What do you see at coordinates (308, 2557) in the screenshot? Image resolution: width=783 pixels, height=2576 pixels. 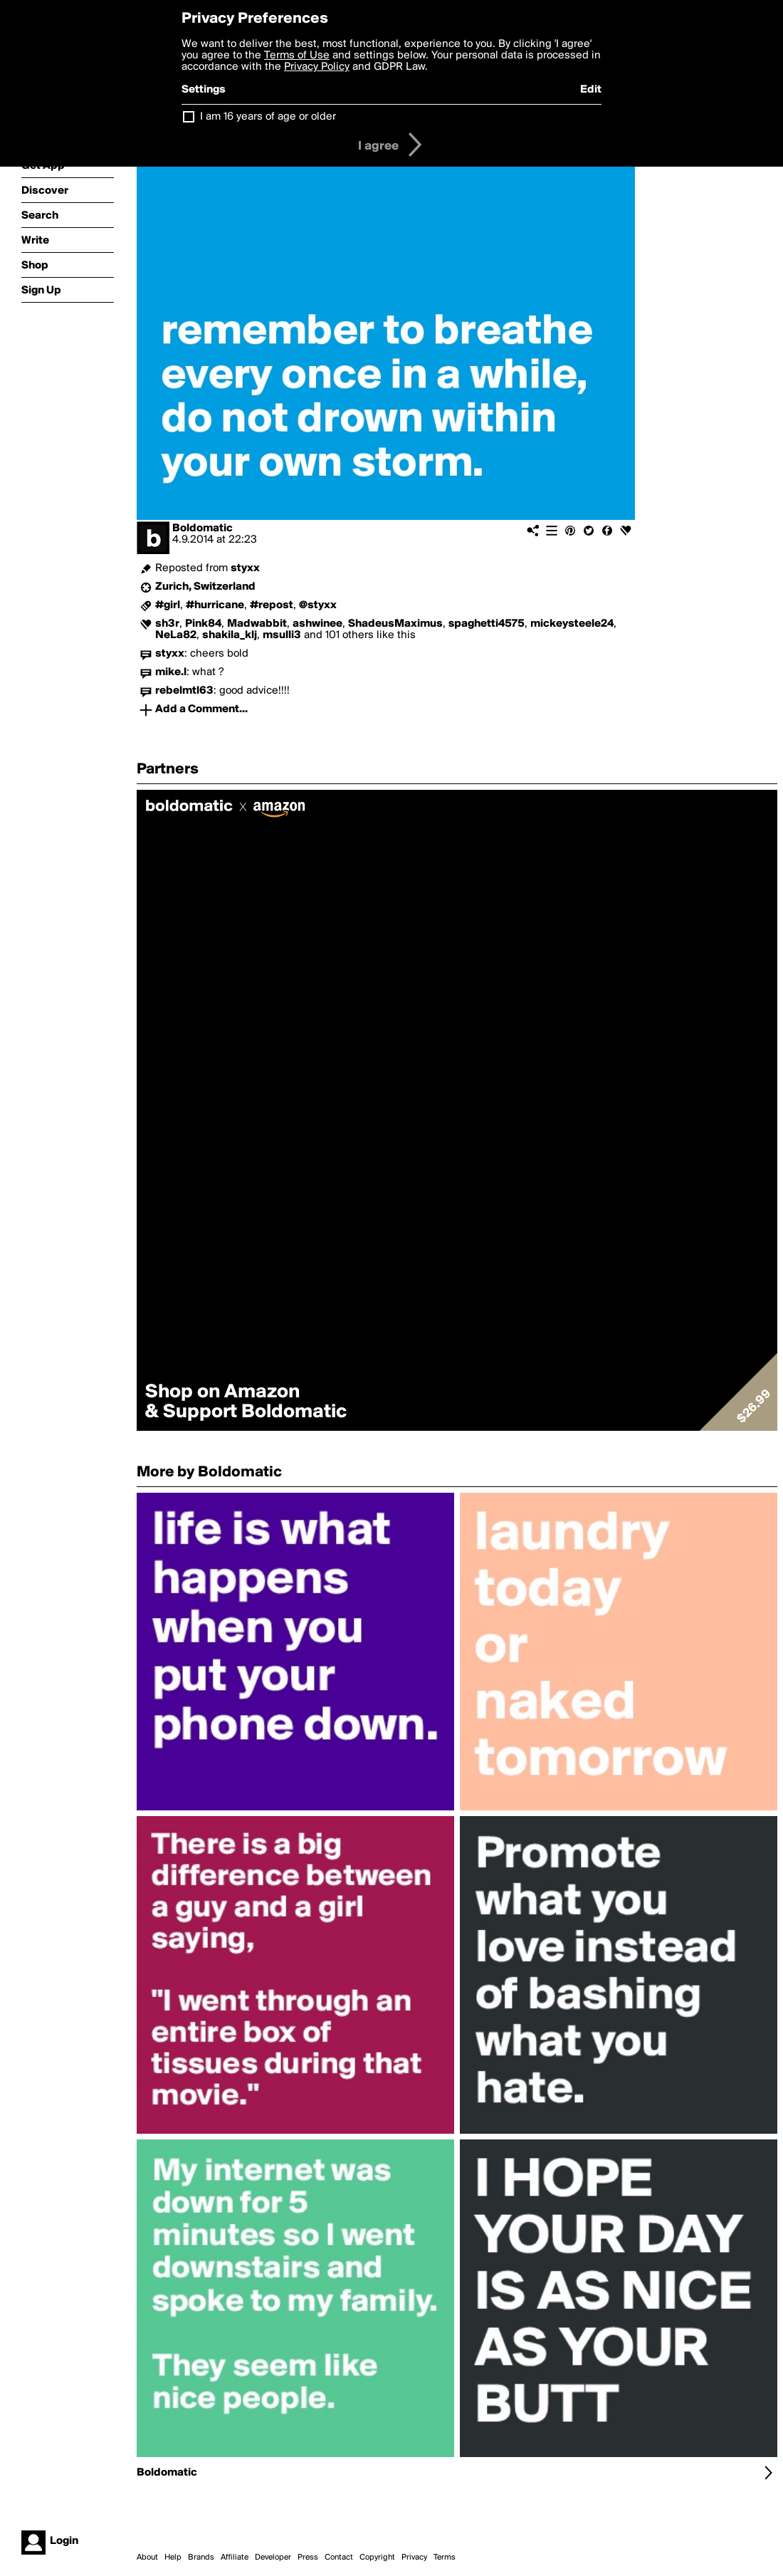 I see `Press` at bounding box center [308, 2557].